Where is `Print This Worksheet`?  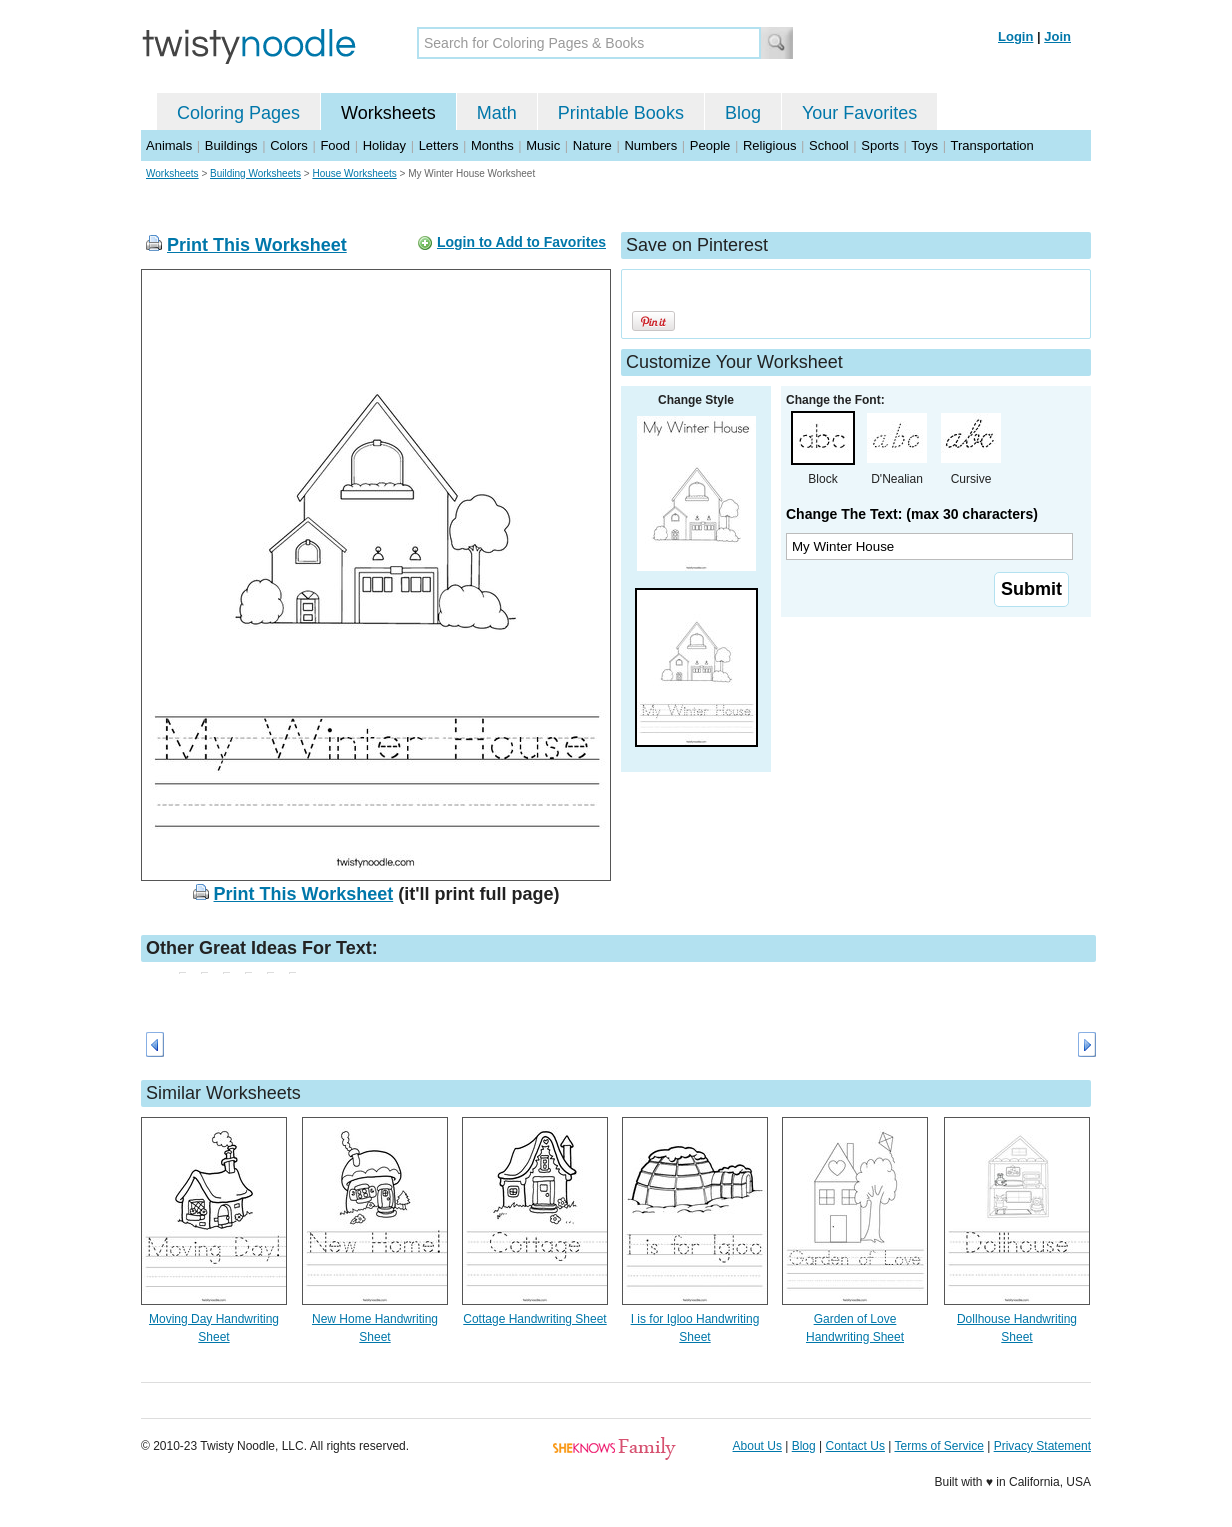
Print This Worksheet is located at coordinates (257, 245).